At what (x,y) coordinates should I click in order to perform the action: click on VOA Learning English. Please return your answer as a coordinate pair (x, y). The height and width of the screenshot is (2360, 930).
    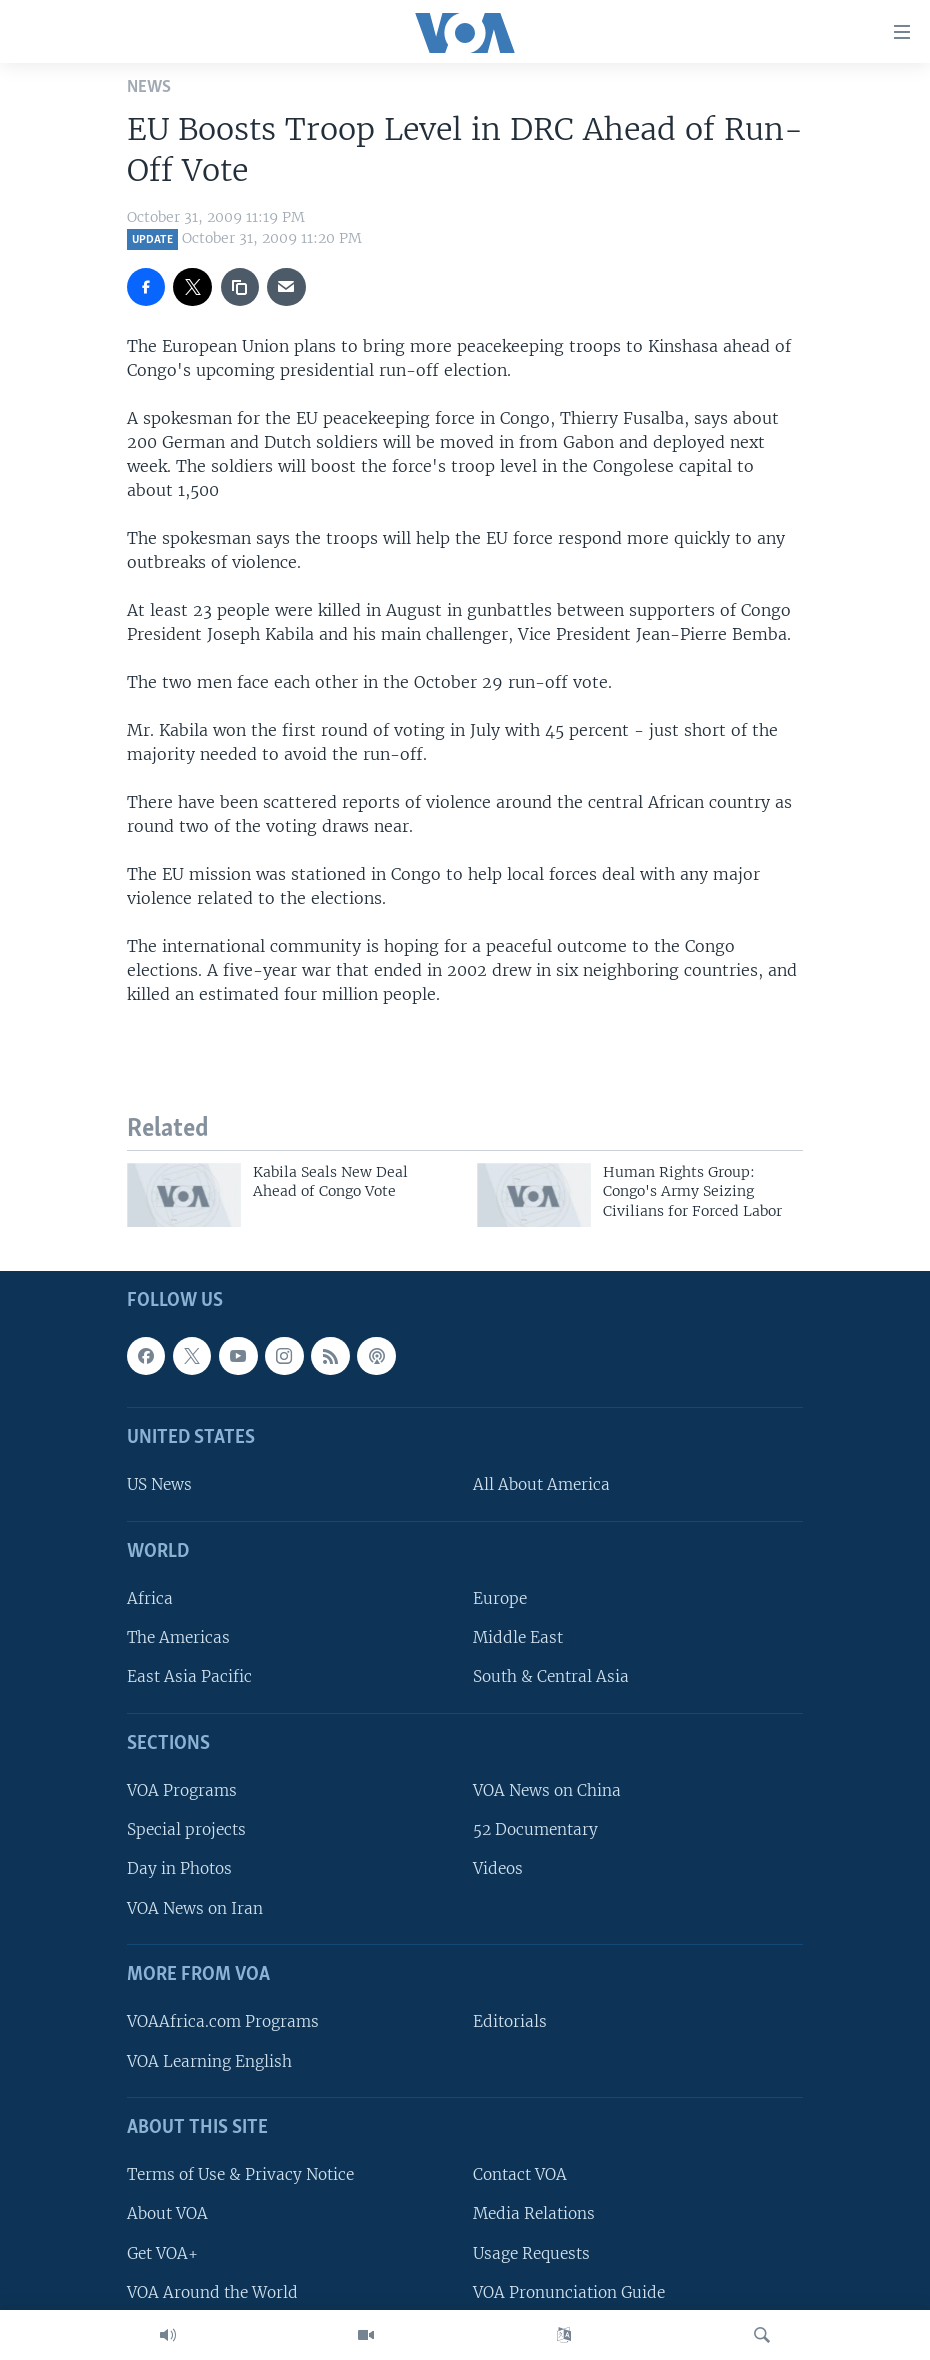
    Looking at the image, I should click on (209, 2061).